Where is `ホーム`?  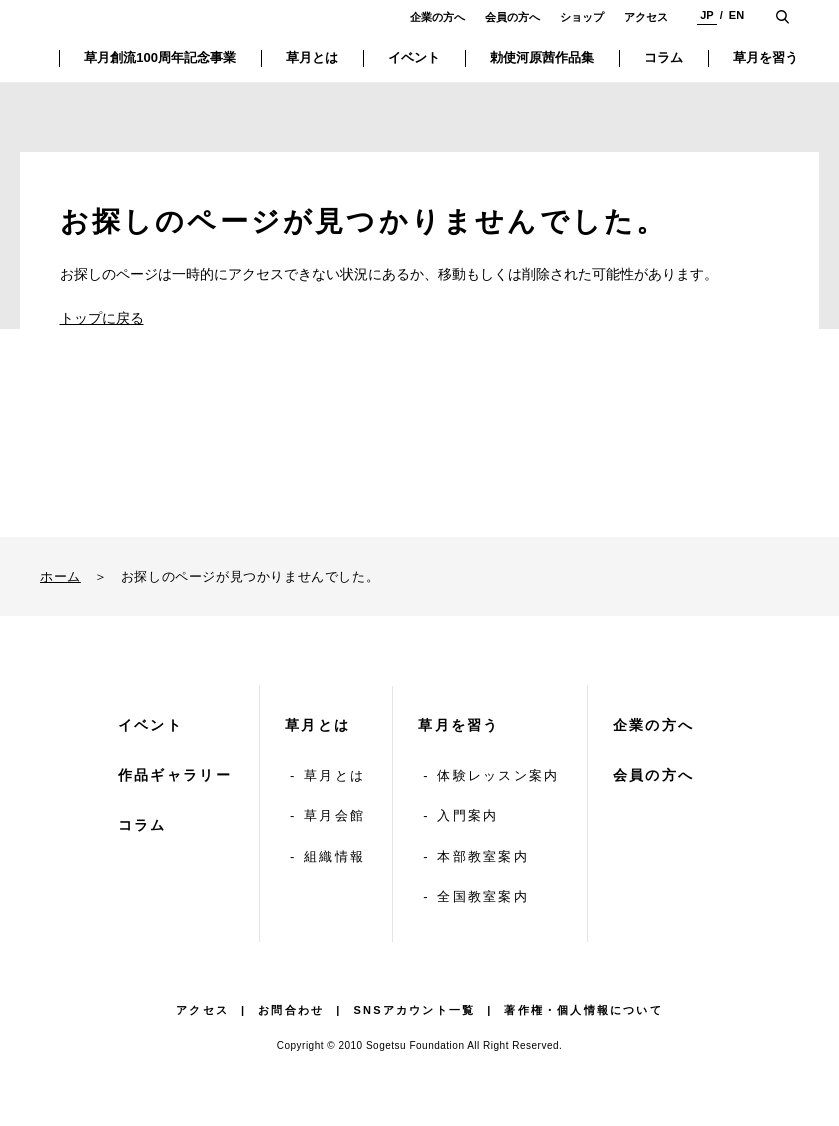 ホーム is located at coordinates (60, 576).